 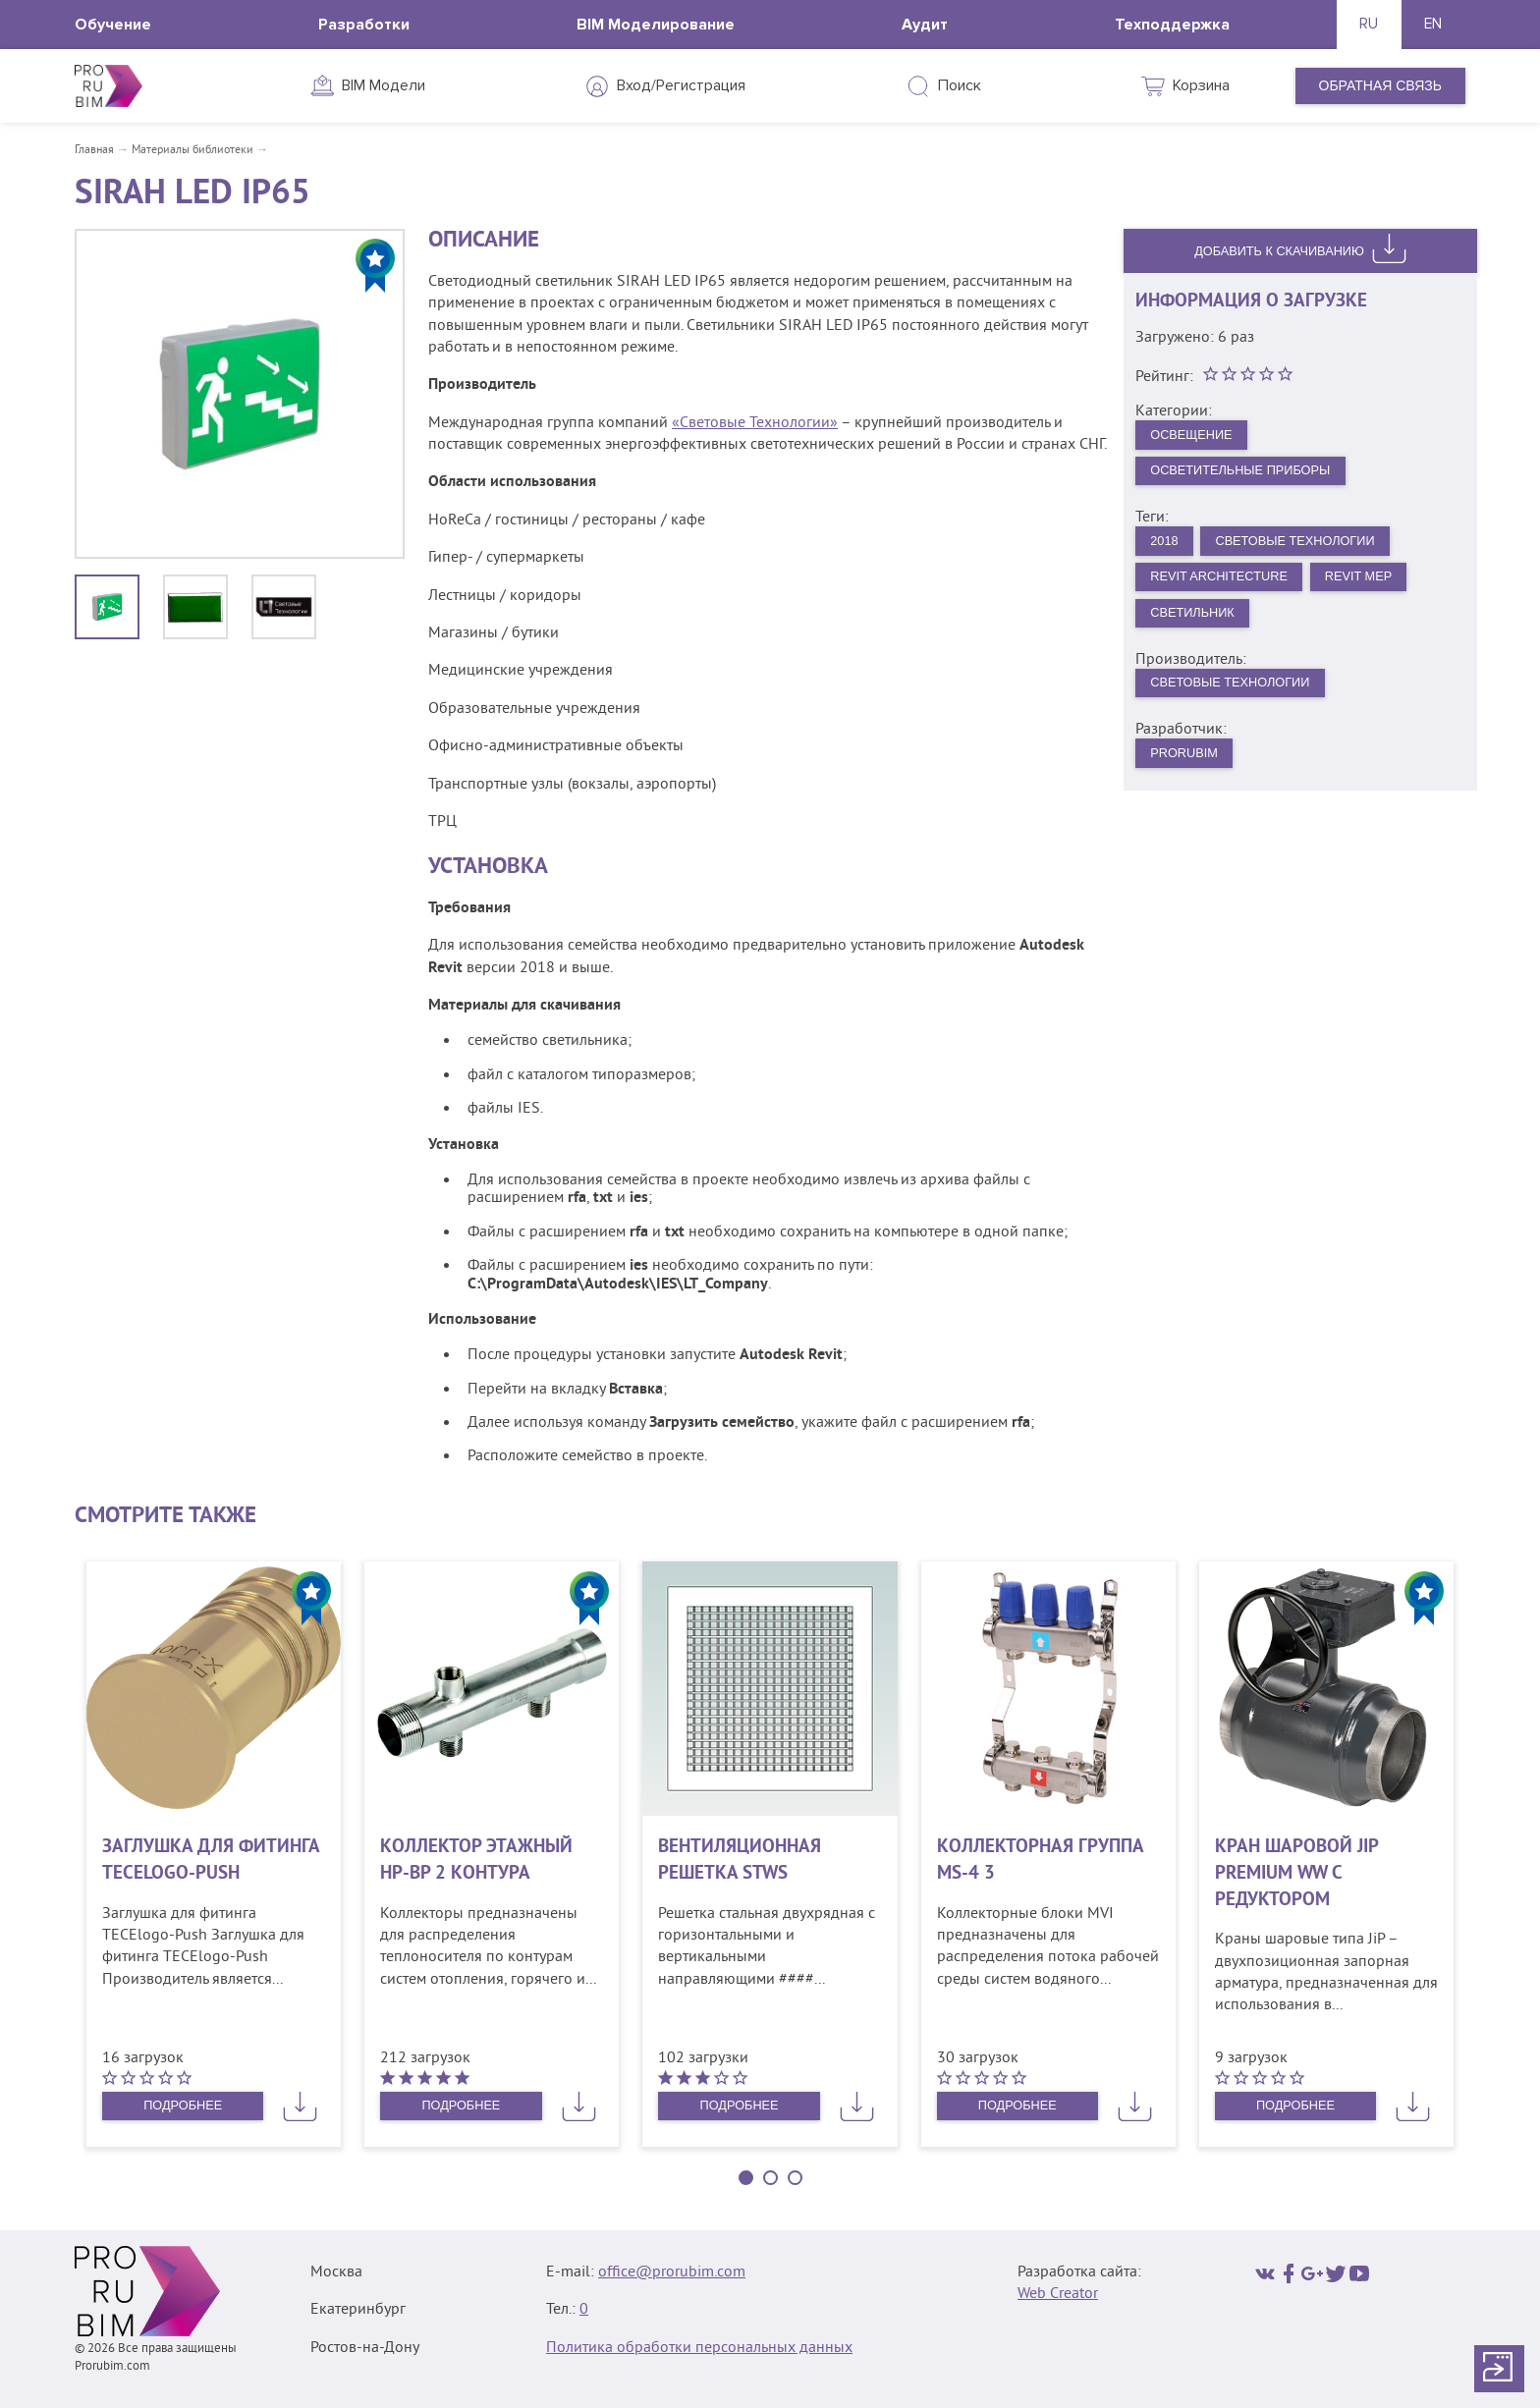 What do you see at coordinates (671, 2272) in the screenshot?
I see `office@prorubim.com` at bounding box center [671, 2272].